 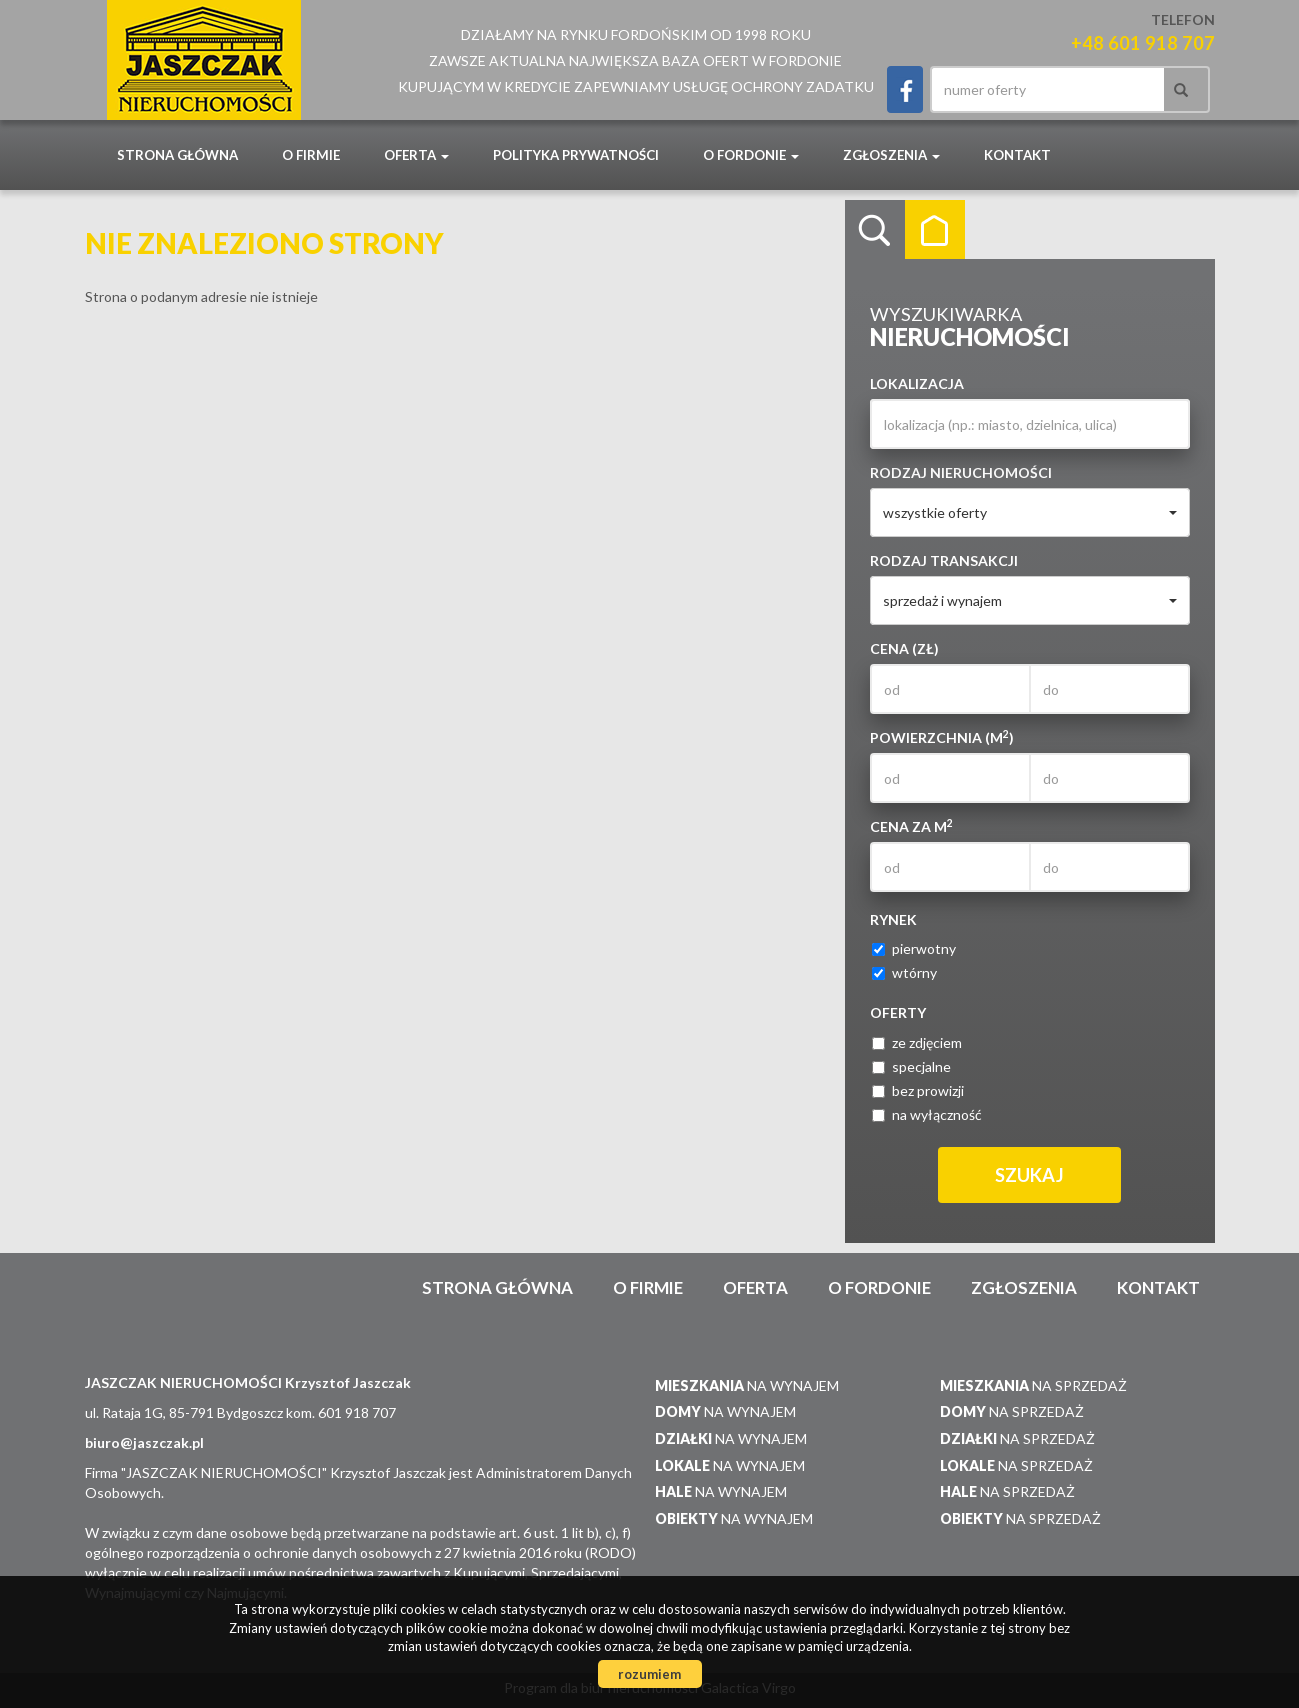 What do you see at coordinates (875, 230) in the screenshot?
I see `Wyszukiwarka [tab]` at bounding box center [875, 230].